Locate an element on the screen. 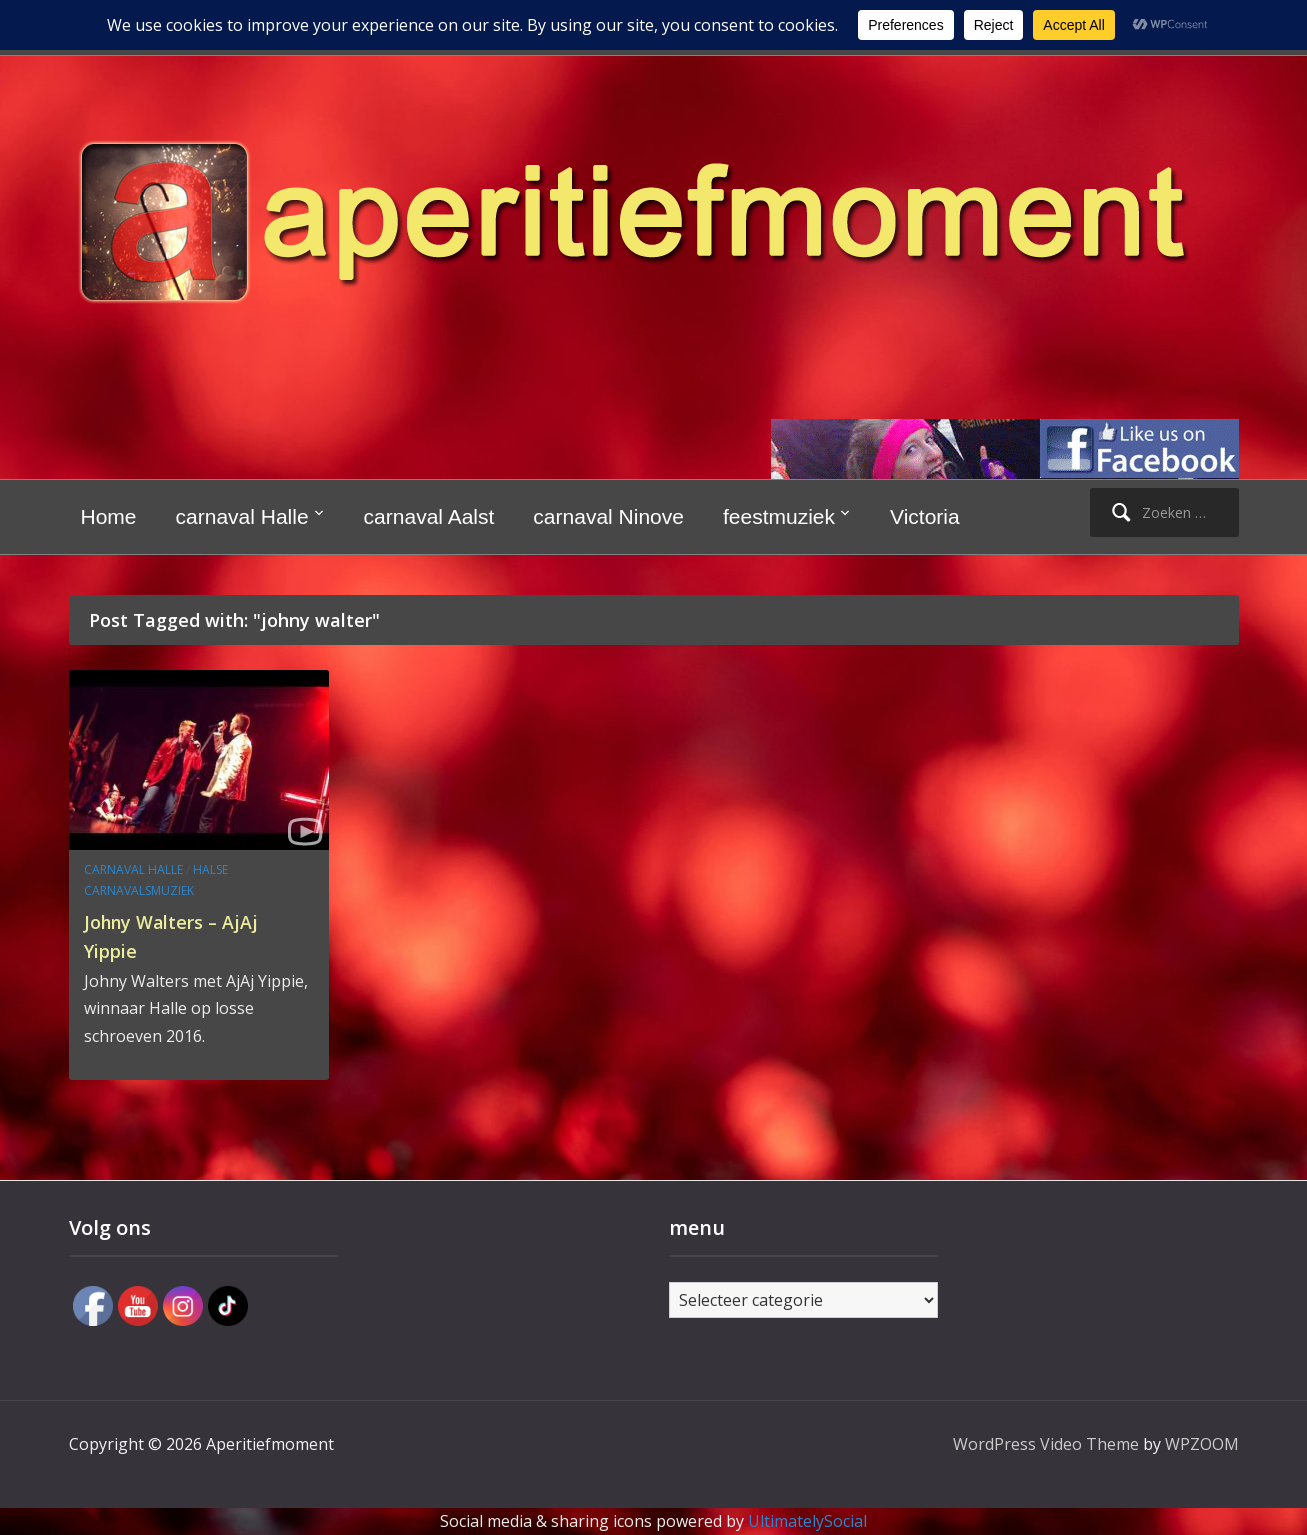  feestmuziek is located at coordinates (779, 516).